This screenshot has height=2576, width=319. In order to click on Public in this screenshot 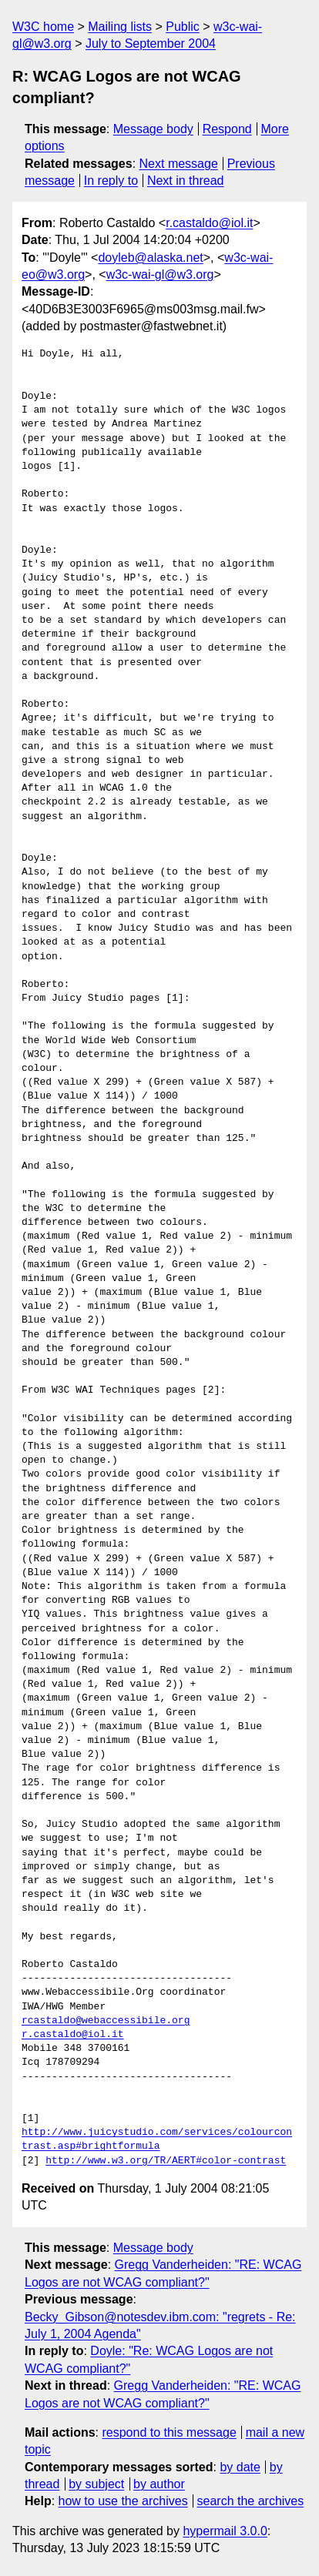, I will do `click(183, 26)`.